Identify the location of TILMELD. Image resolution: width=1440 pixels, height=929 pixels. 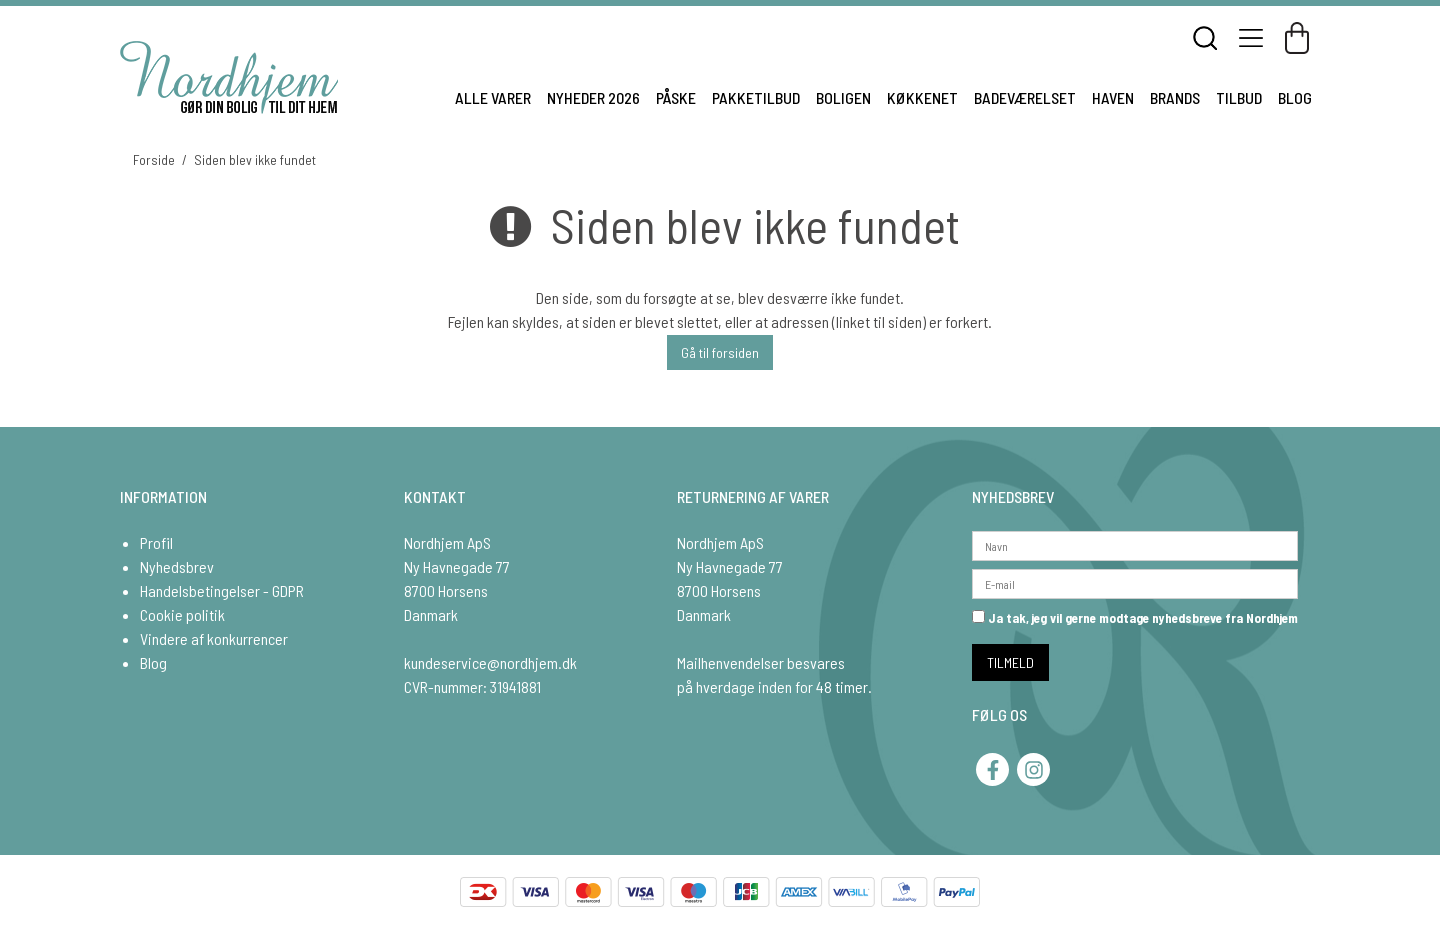
(1010, 662).